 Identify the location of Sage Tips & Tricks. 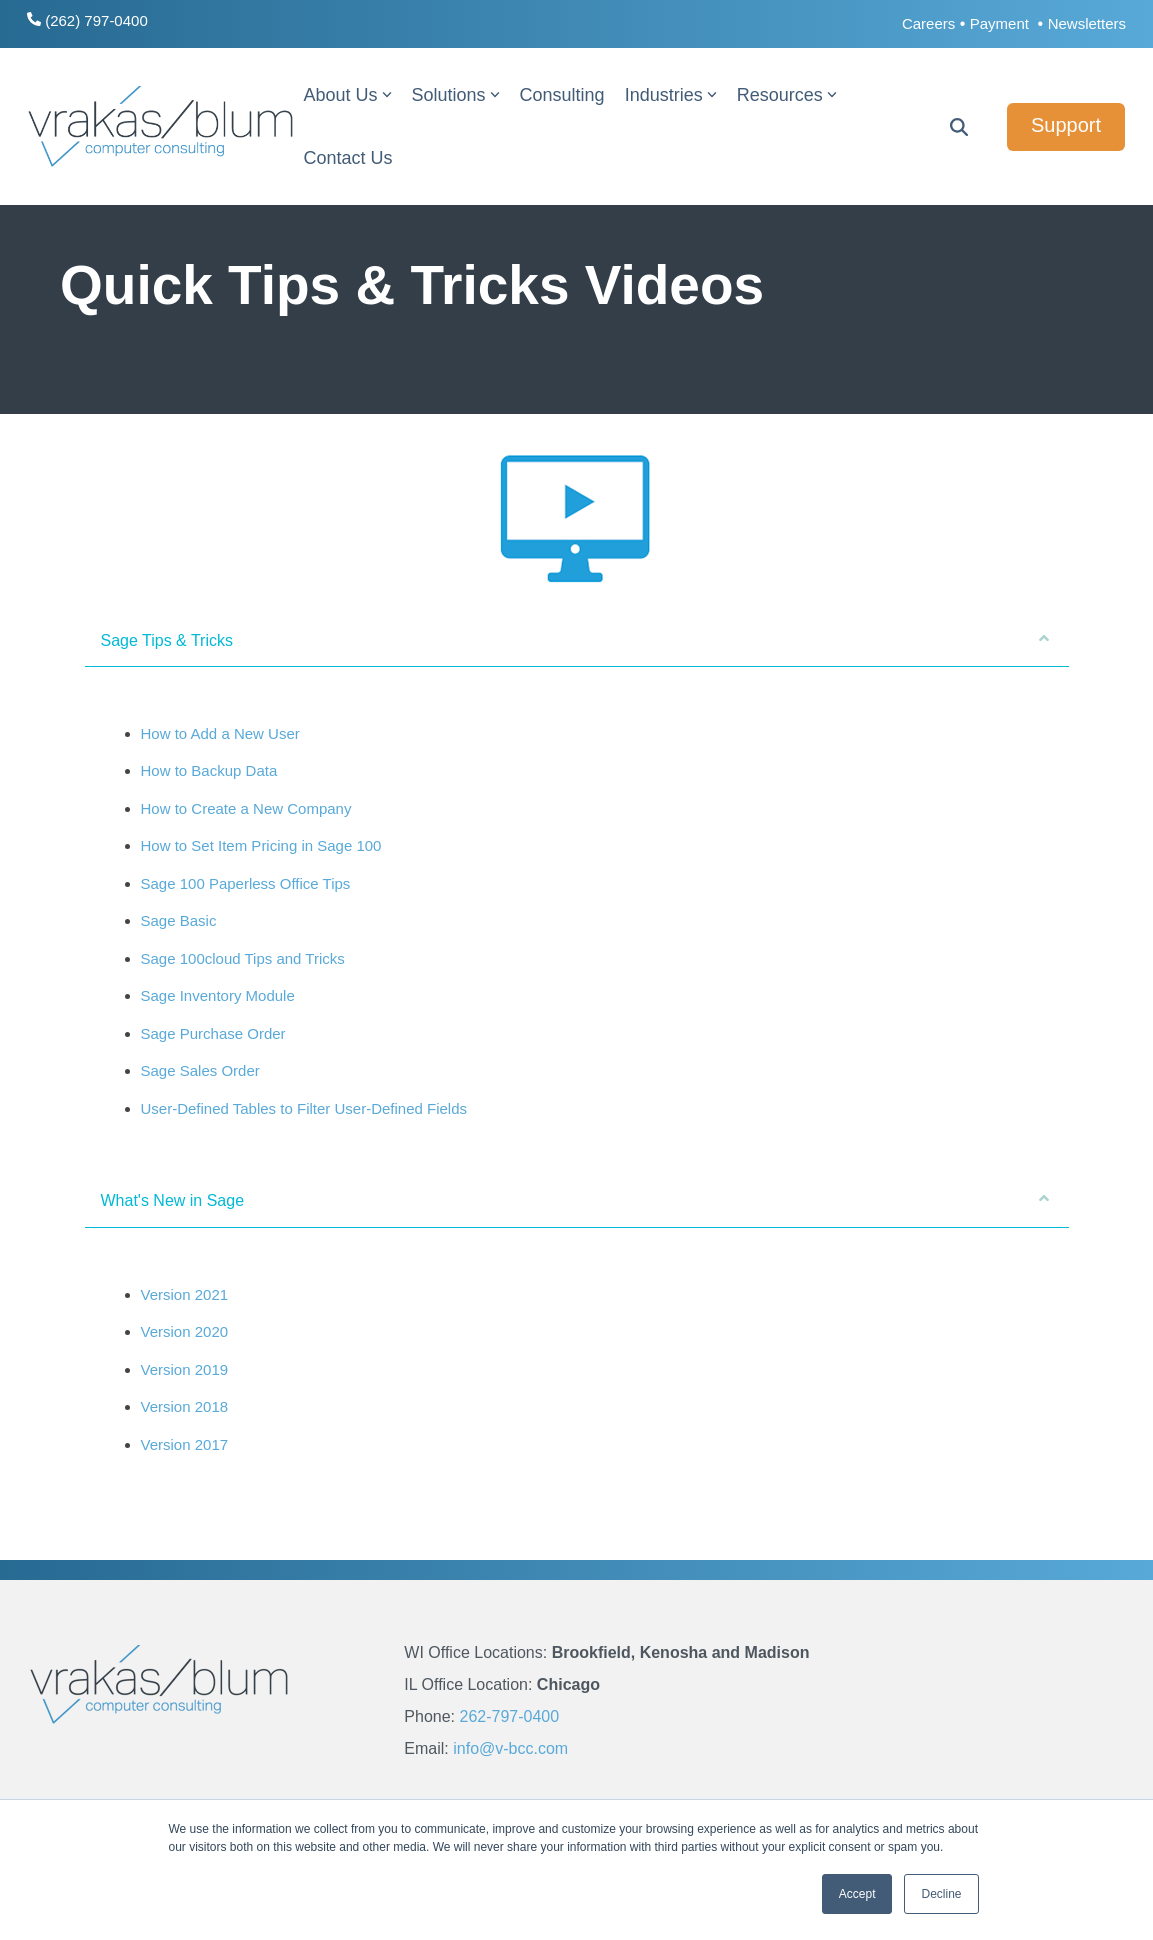
(575, 639).